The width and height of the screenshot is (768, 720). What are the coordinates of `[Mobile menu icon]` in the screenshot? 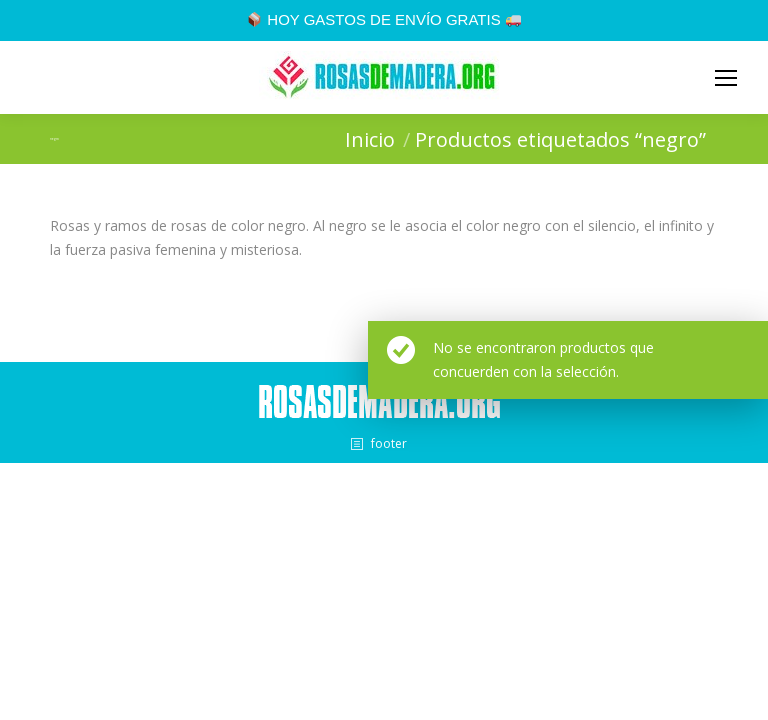 It's located at (726, 78).